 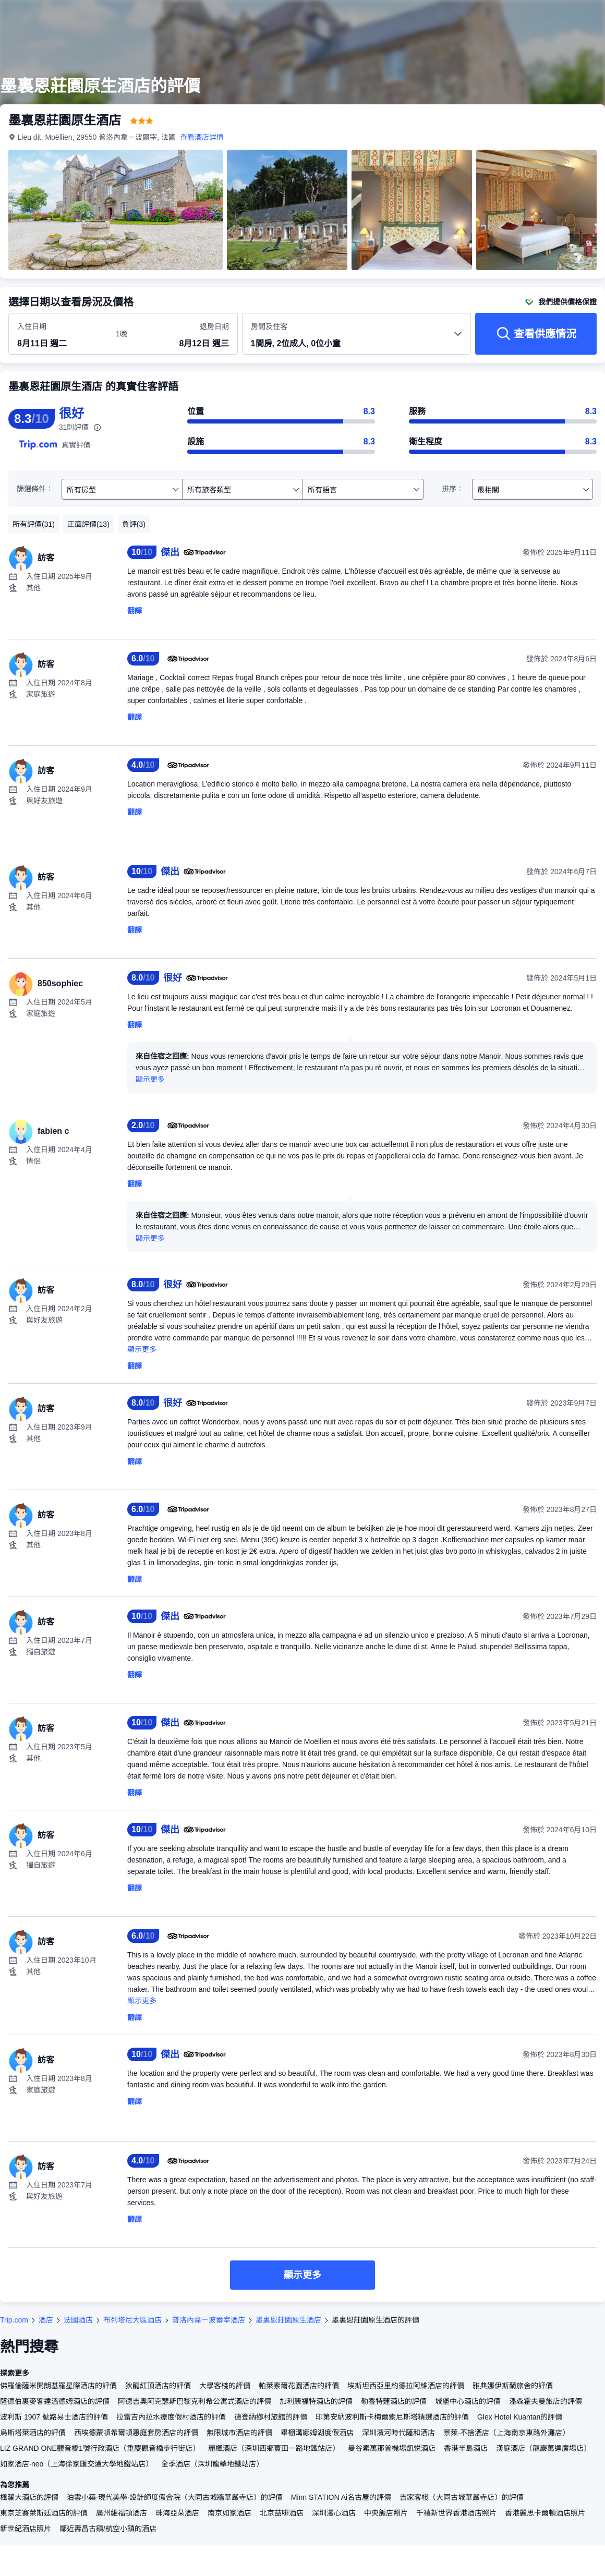 What do you see at coordinates (202, 137) in the screenshot?
I see `查看酒店詳情` at bounding box center [202, 137].